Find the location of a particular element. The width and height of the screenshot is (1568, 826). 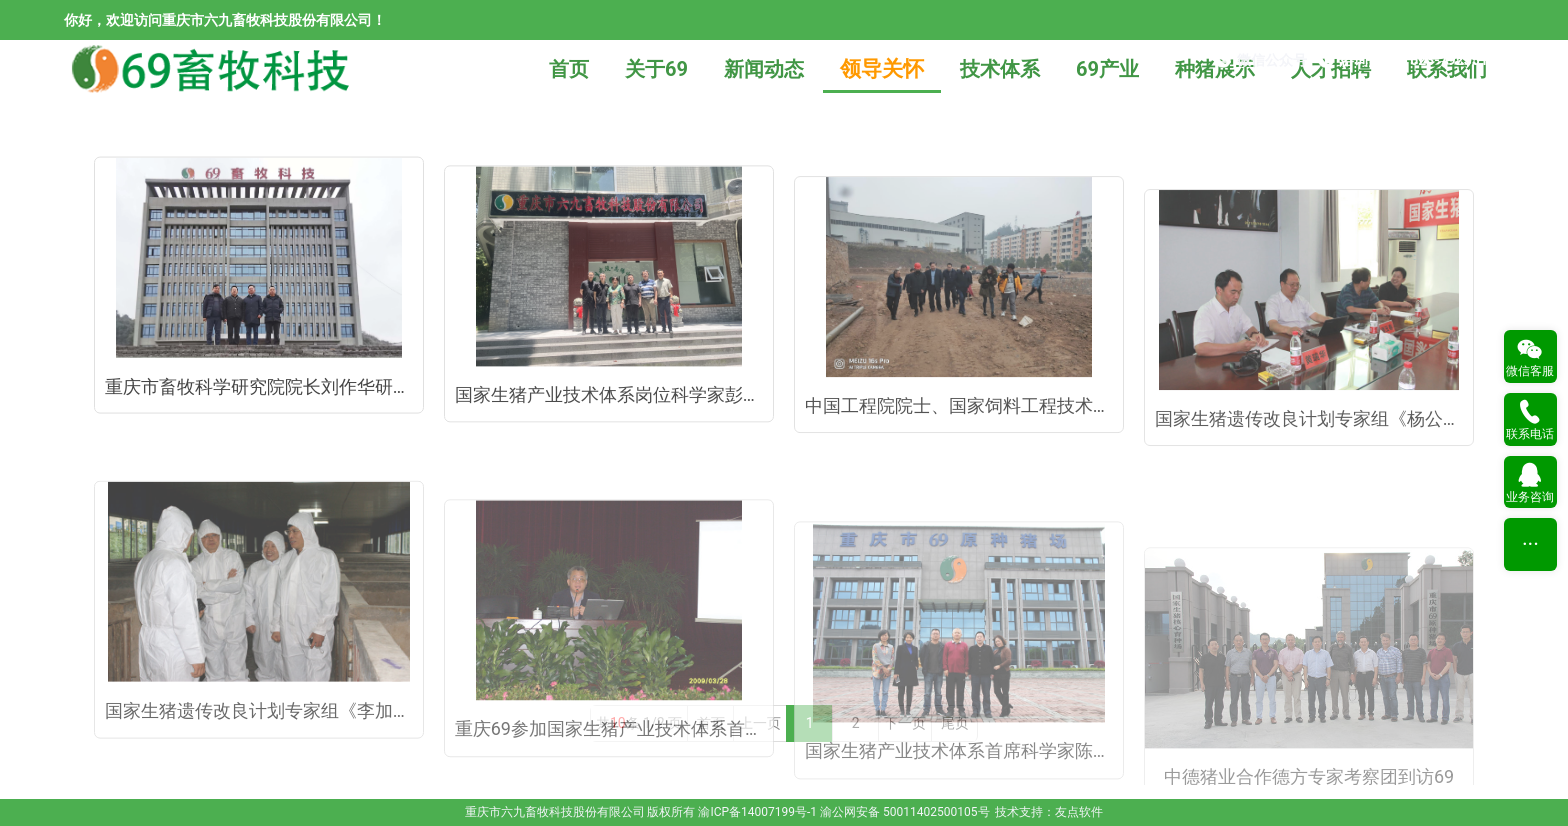

关于69 is located at coordinates (656, 69).